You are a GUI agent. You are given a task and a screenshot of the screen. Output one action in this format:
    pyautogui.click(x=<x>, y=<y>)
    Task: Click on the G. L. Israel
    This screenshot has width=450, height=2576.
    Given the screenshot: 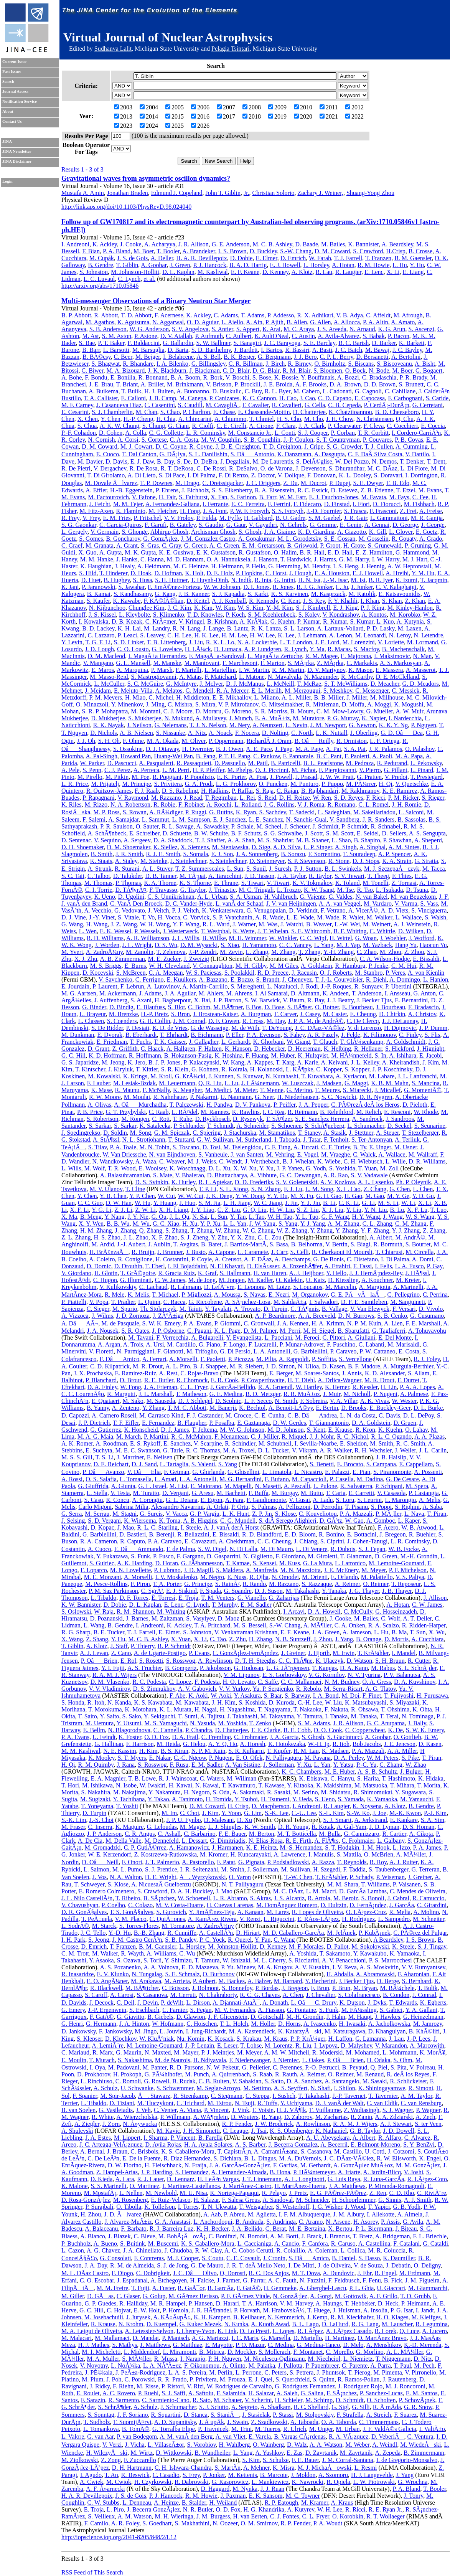 What is the action you would take?
    pyautogui.click(x=152, y=1486)
    